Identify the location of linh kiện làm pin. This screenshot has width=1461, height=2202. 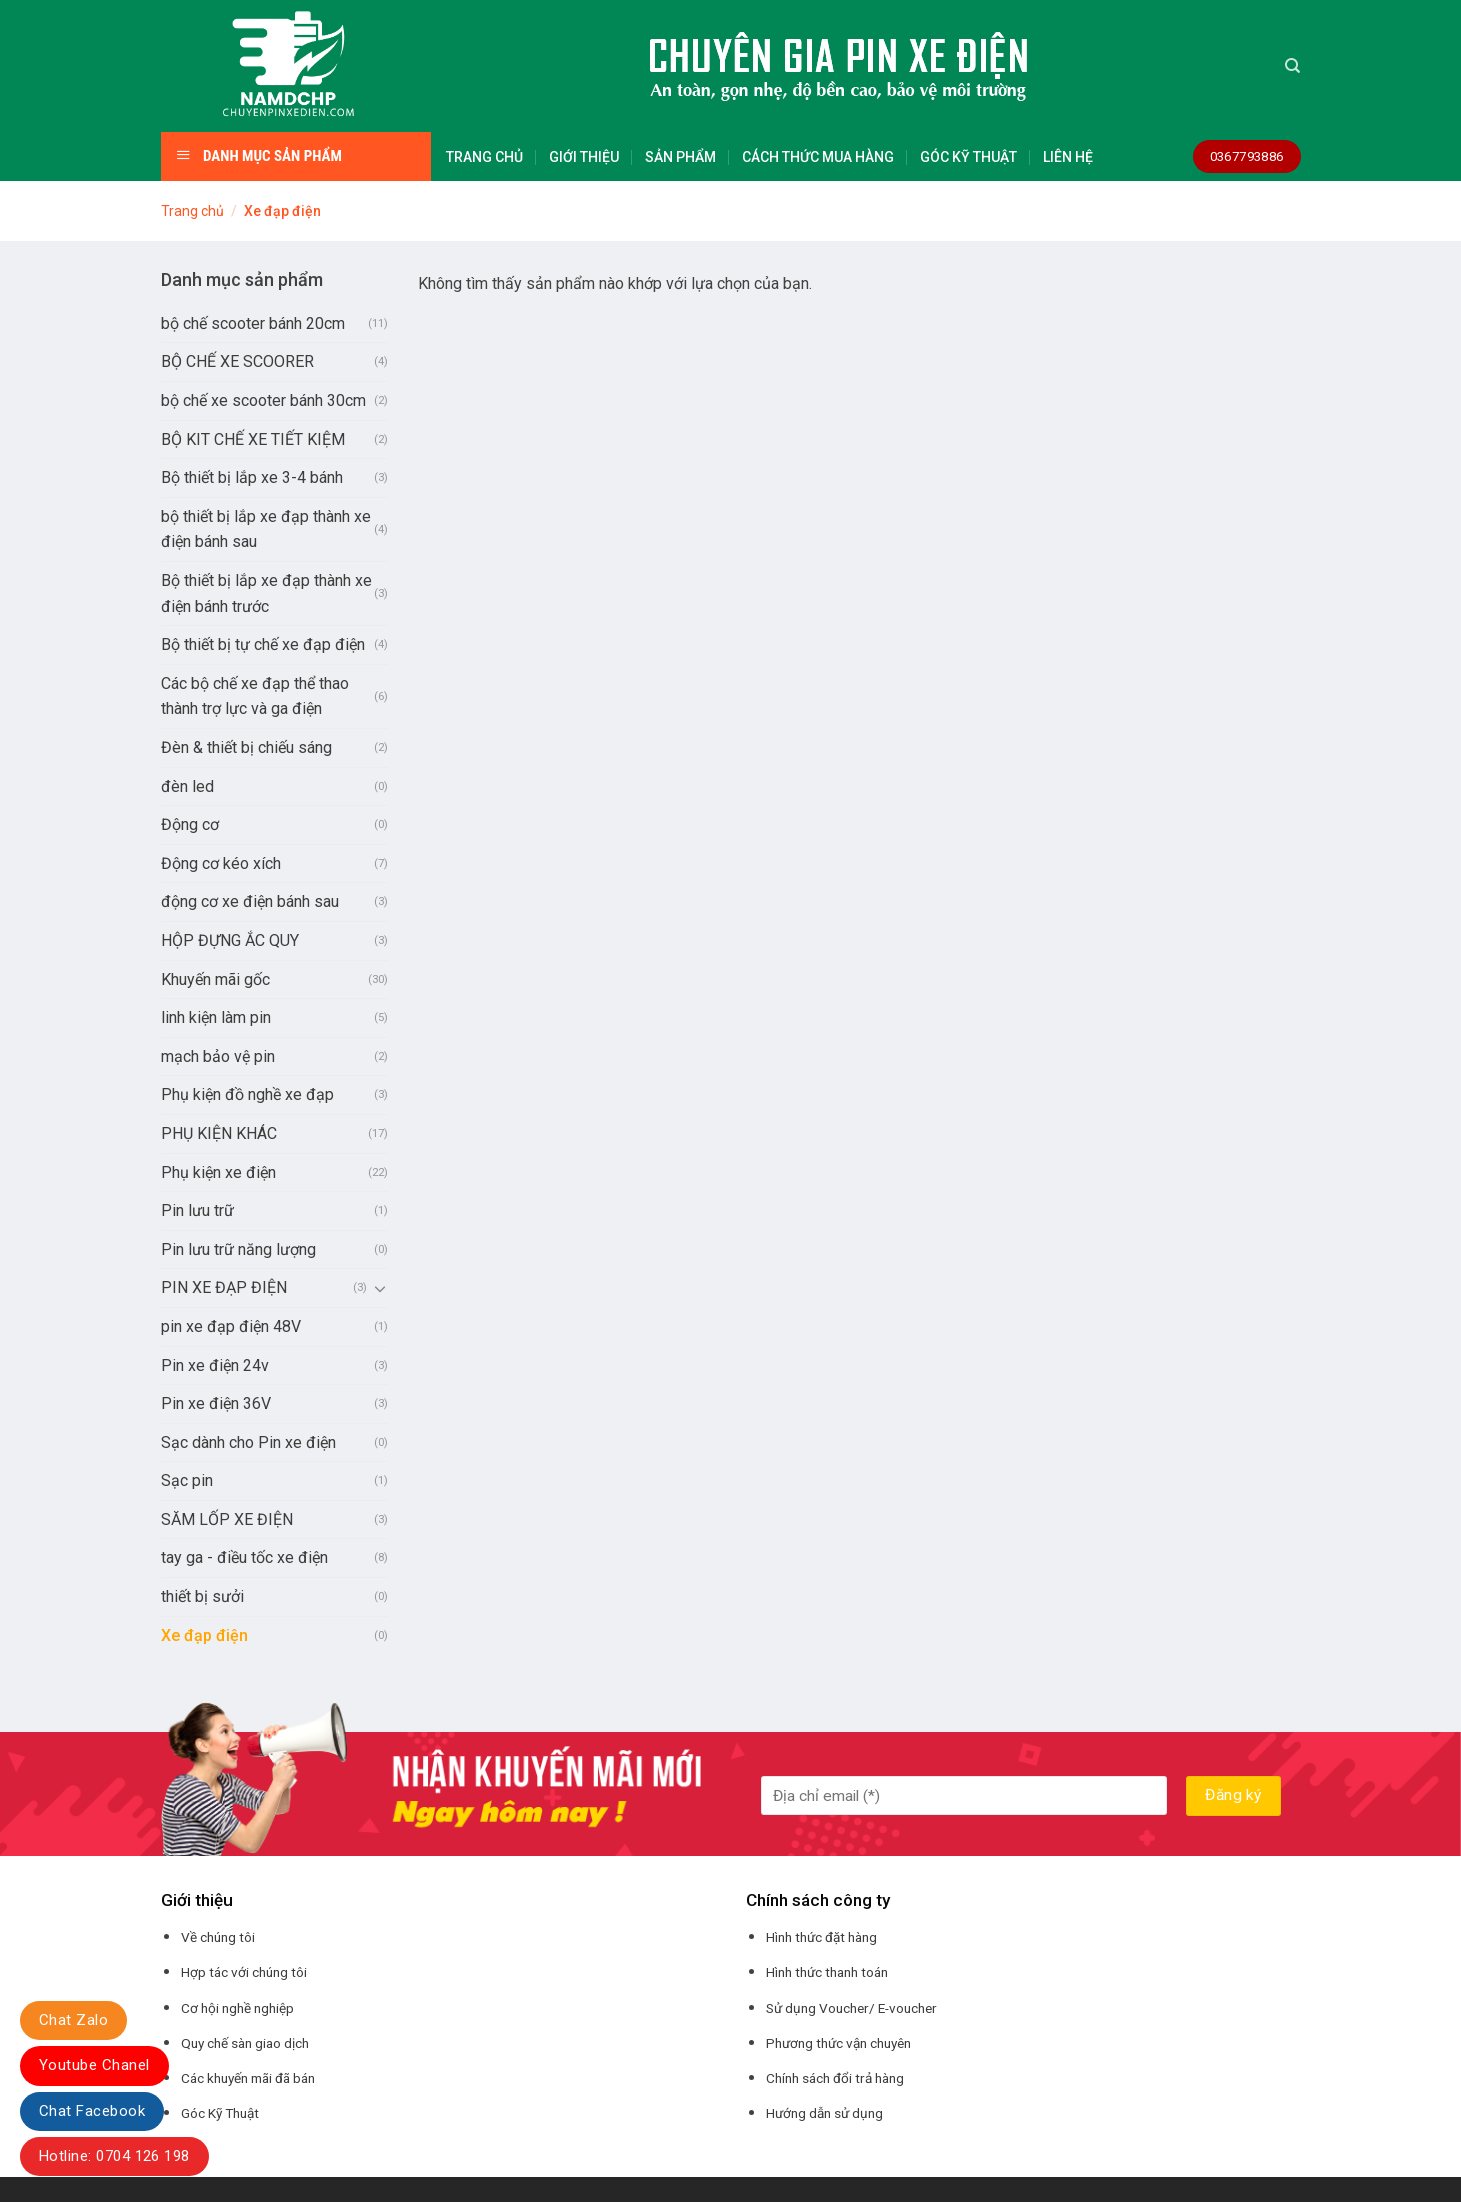
(216, 1017).